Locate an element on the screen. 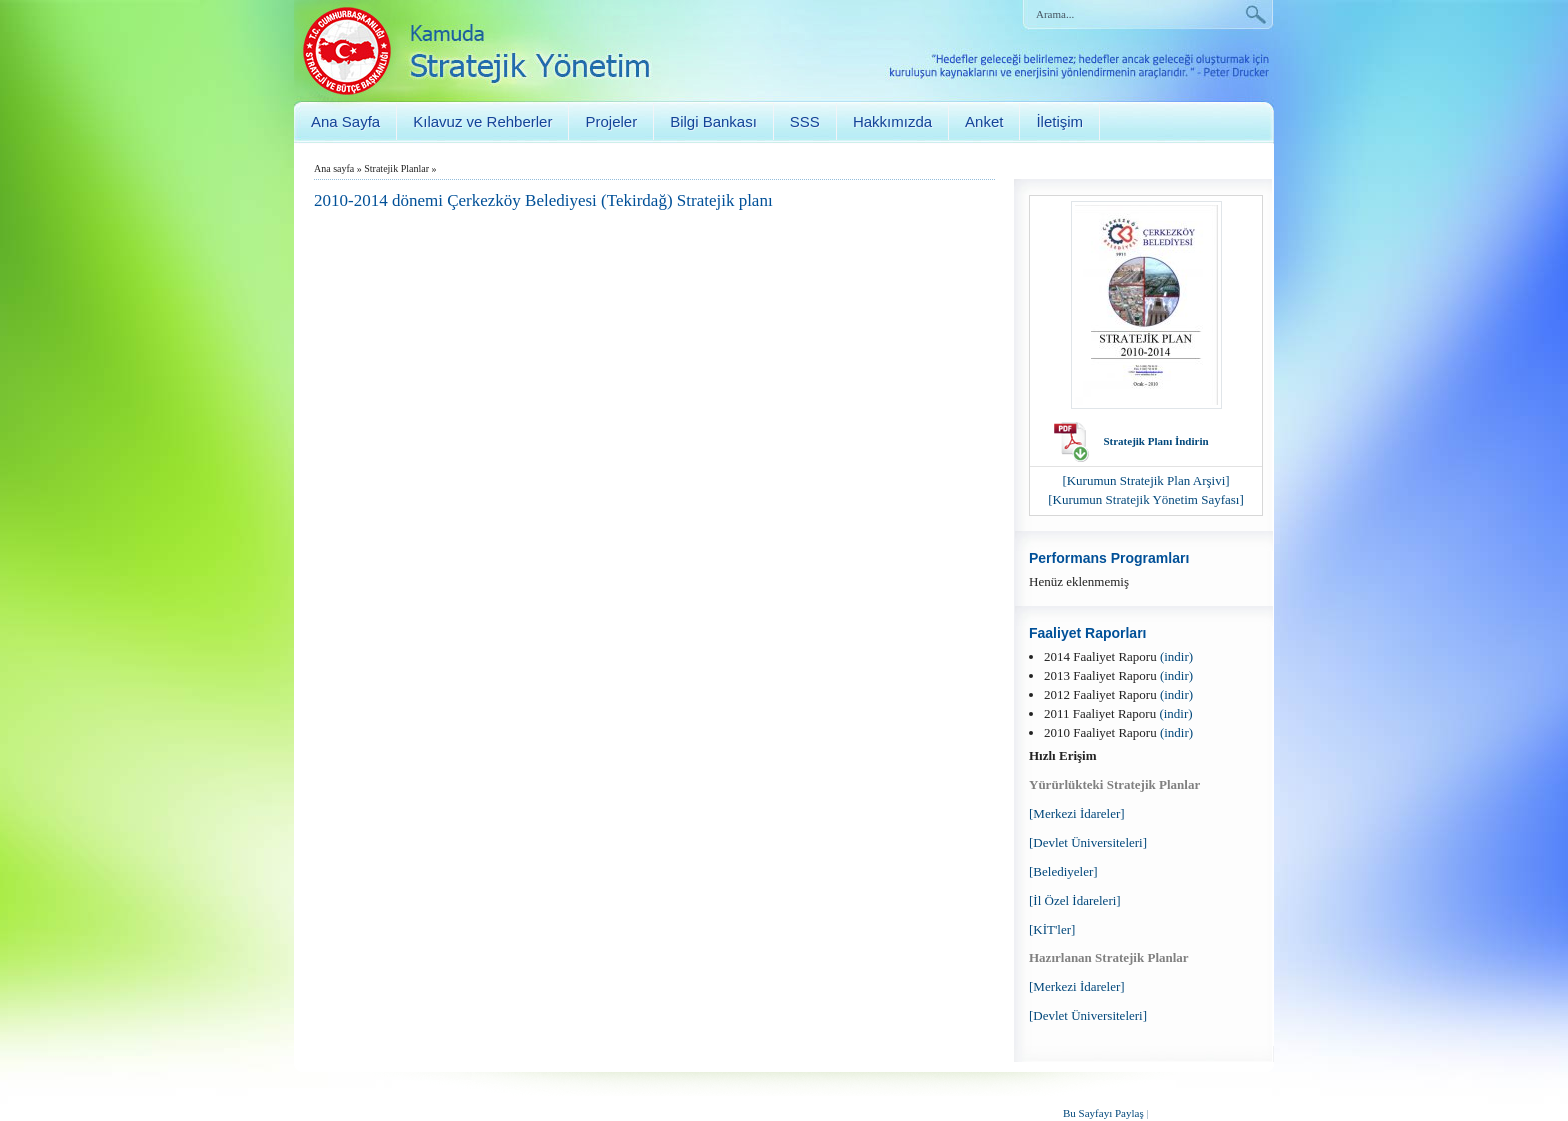  Anket is located at coordinates (984, 121).